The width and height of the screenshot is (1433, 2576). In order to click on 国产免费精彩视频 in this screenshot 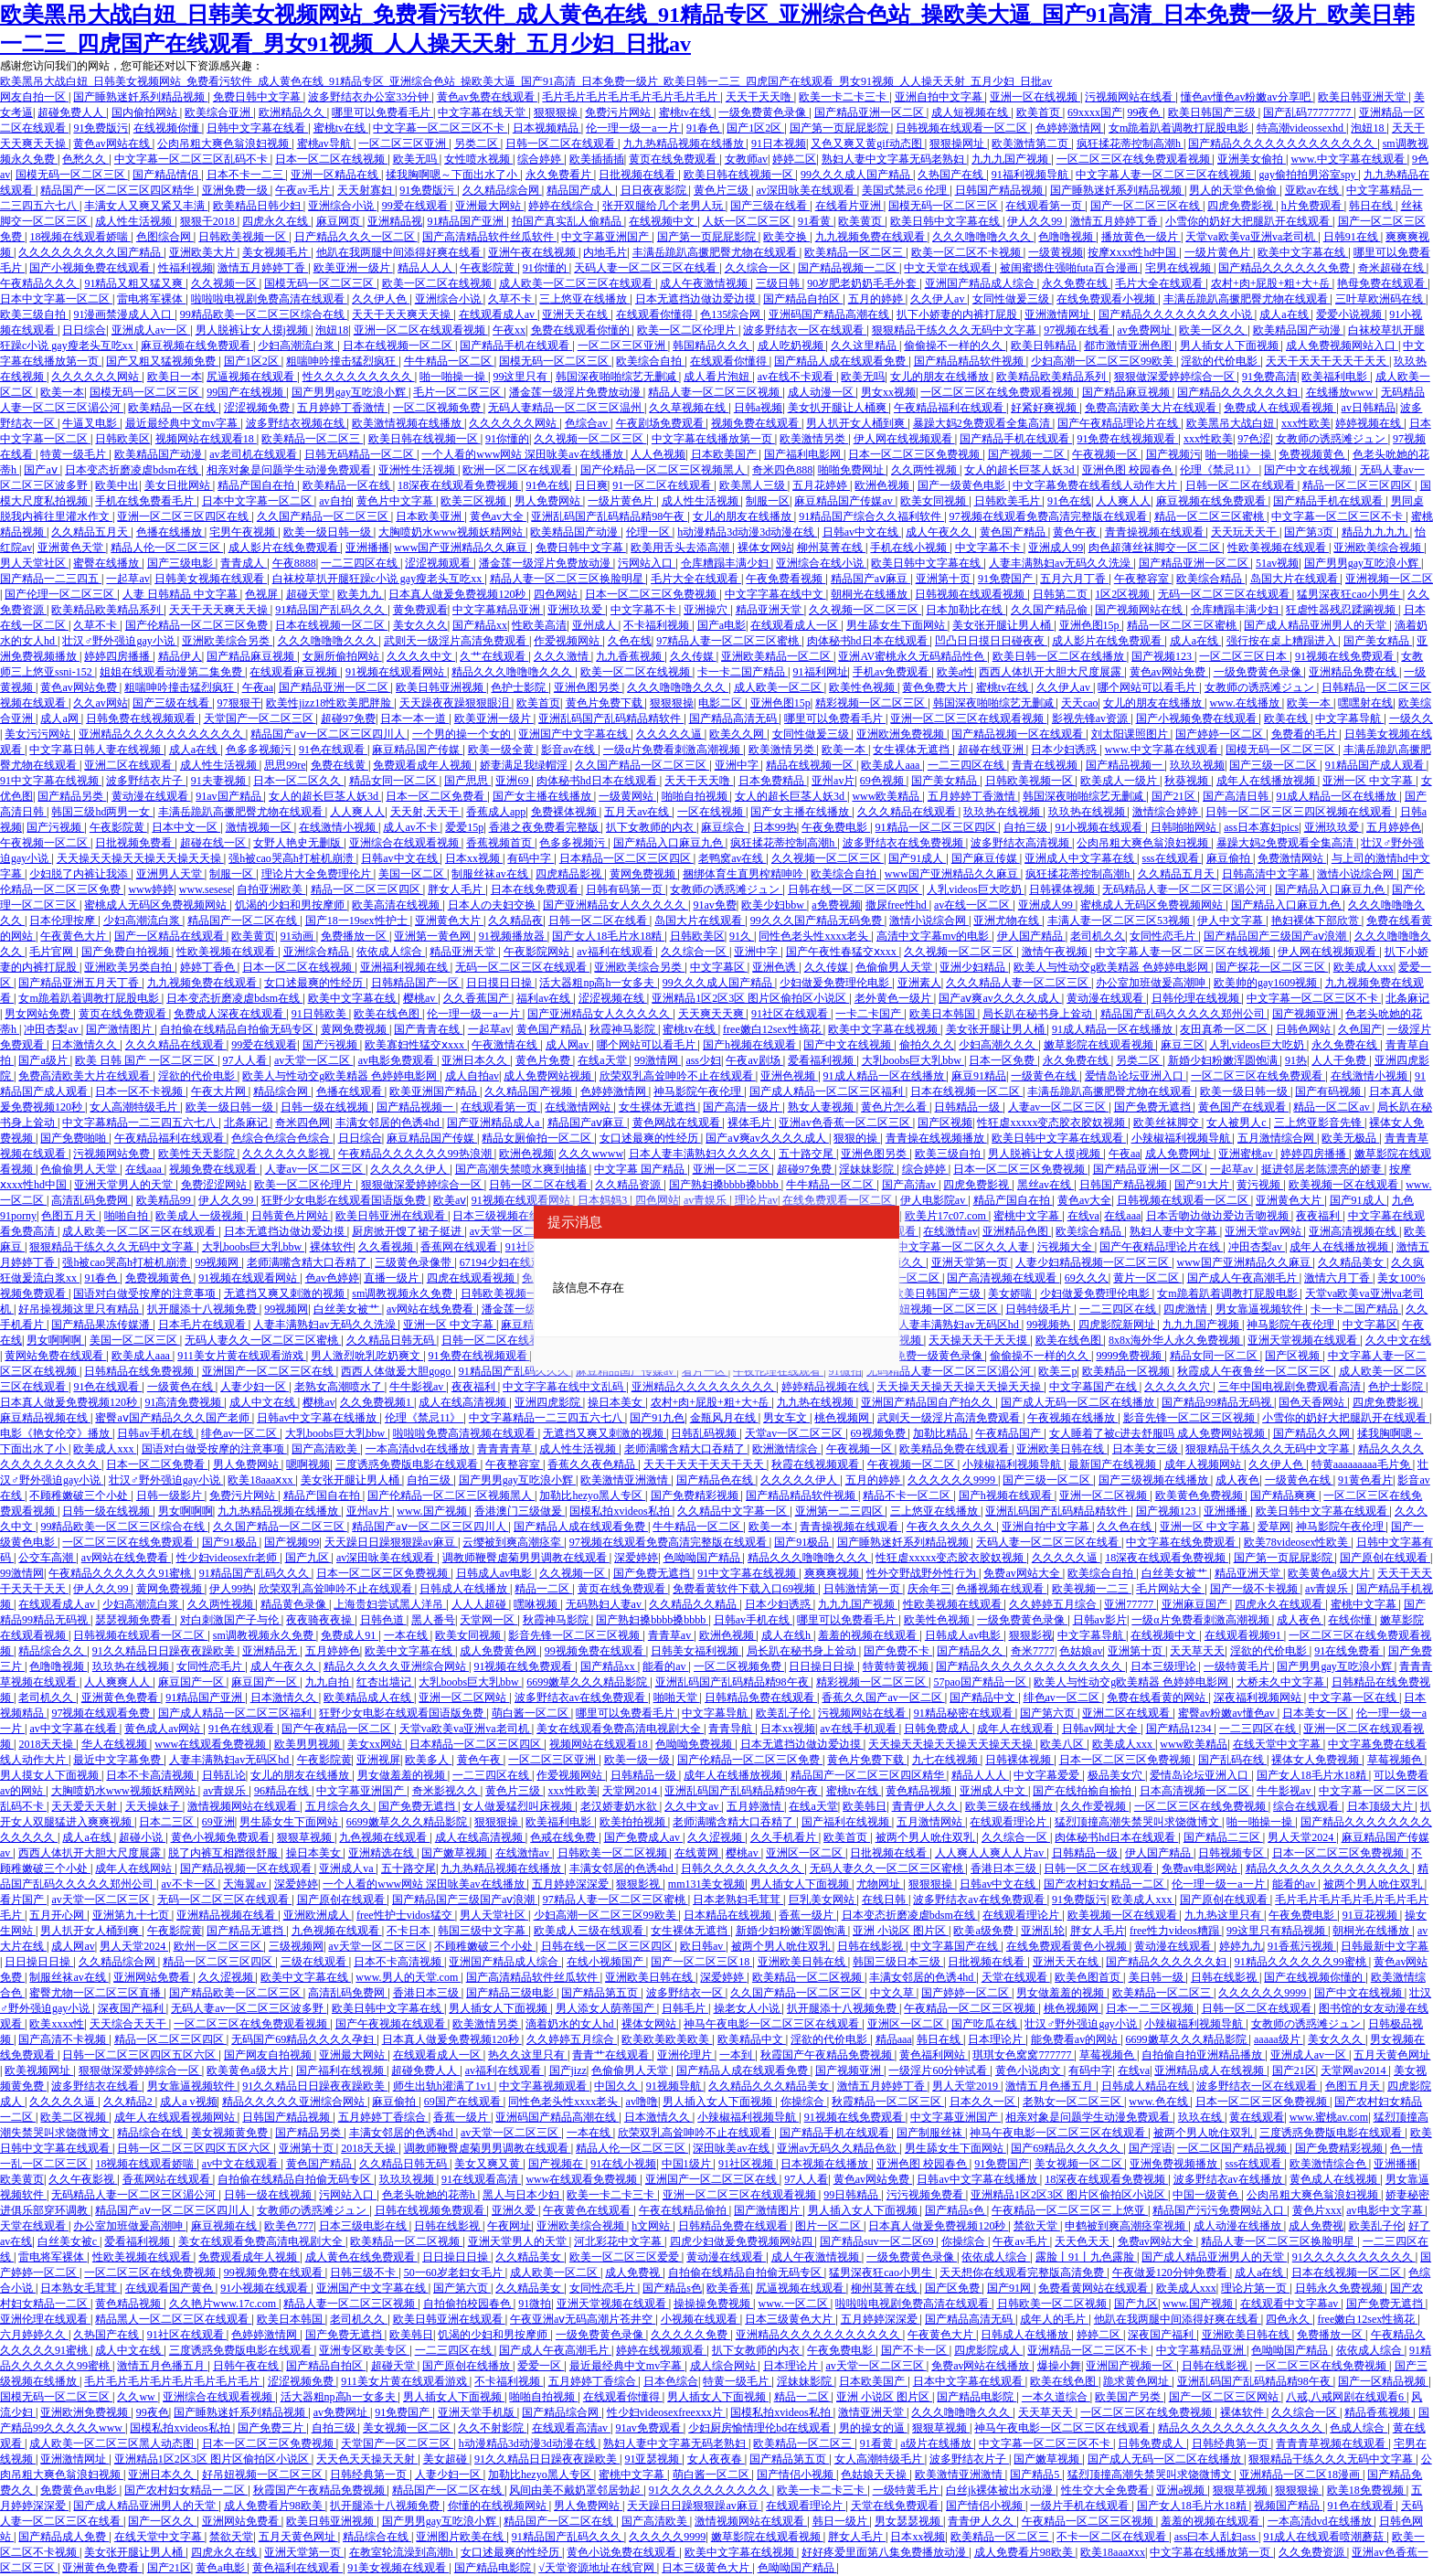, I will do `click(696, 1495)`.